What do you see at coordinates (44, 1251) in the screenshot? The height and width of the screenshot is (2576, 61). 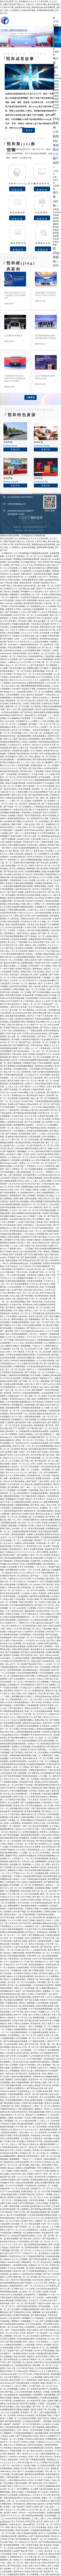 I see `中国一级黄色` at bounding box center [44, 1251].